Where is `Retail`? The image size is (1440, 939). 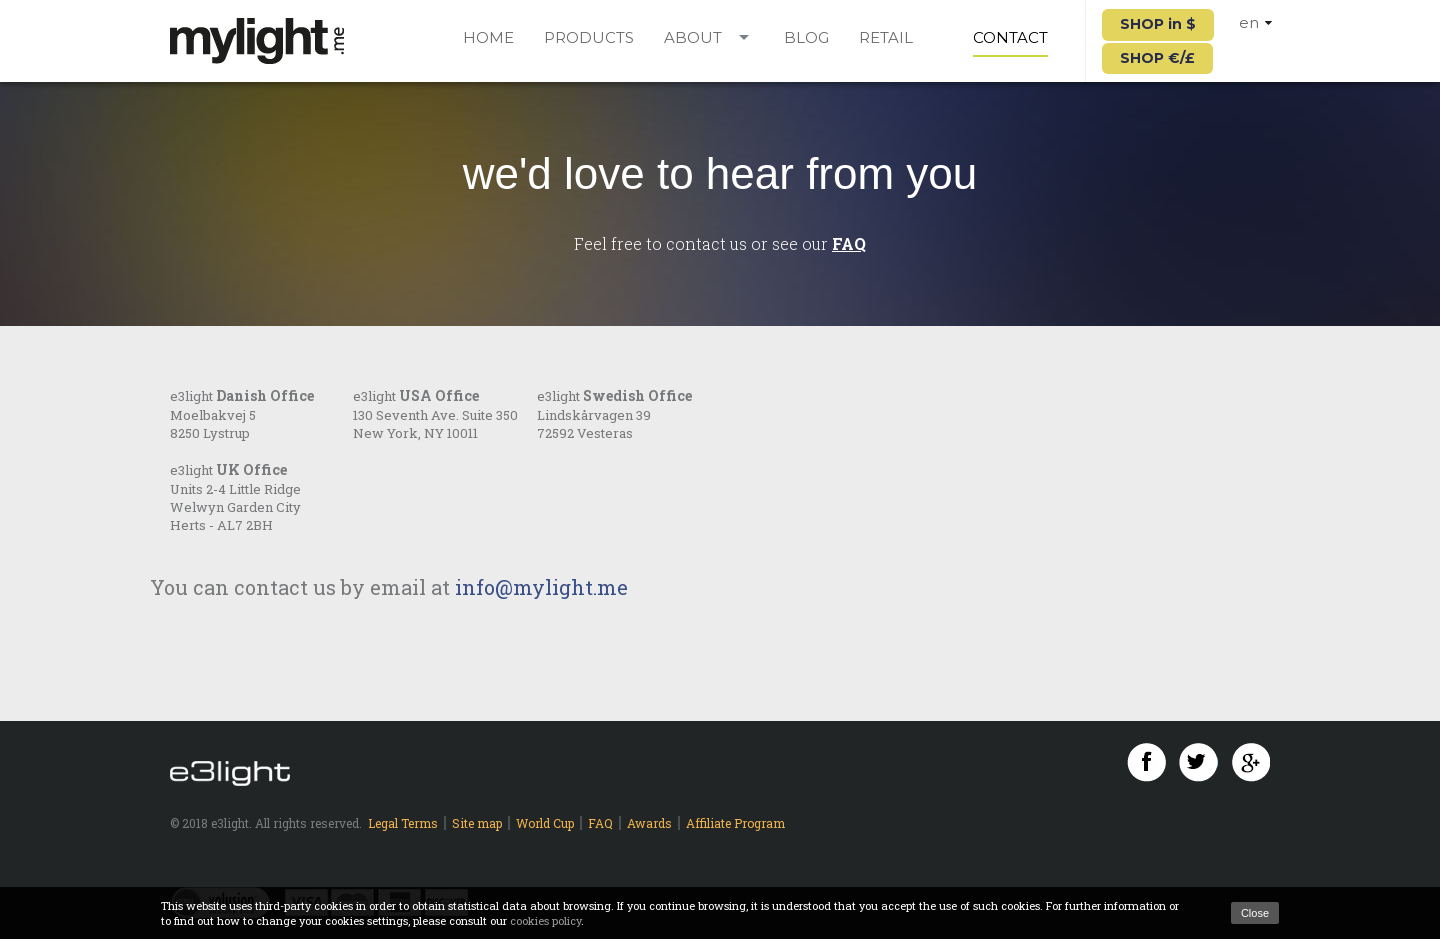
Retail is located at coordinates (886, 38).